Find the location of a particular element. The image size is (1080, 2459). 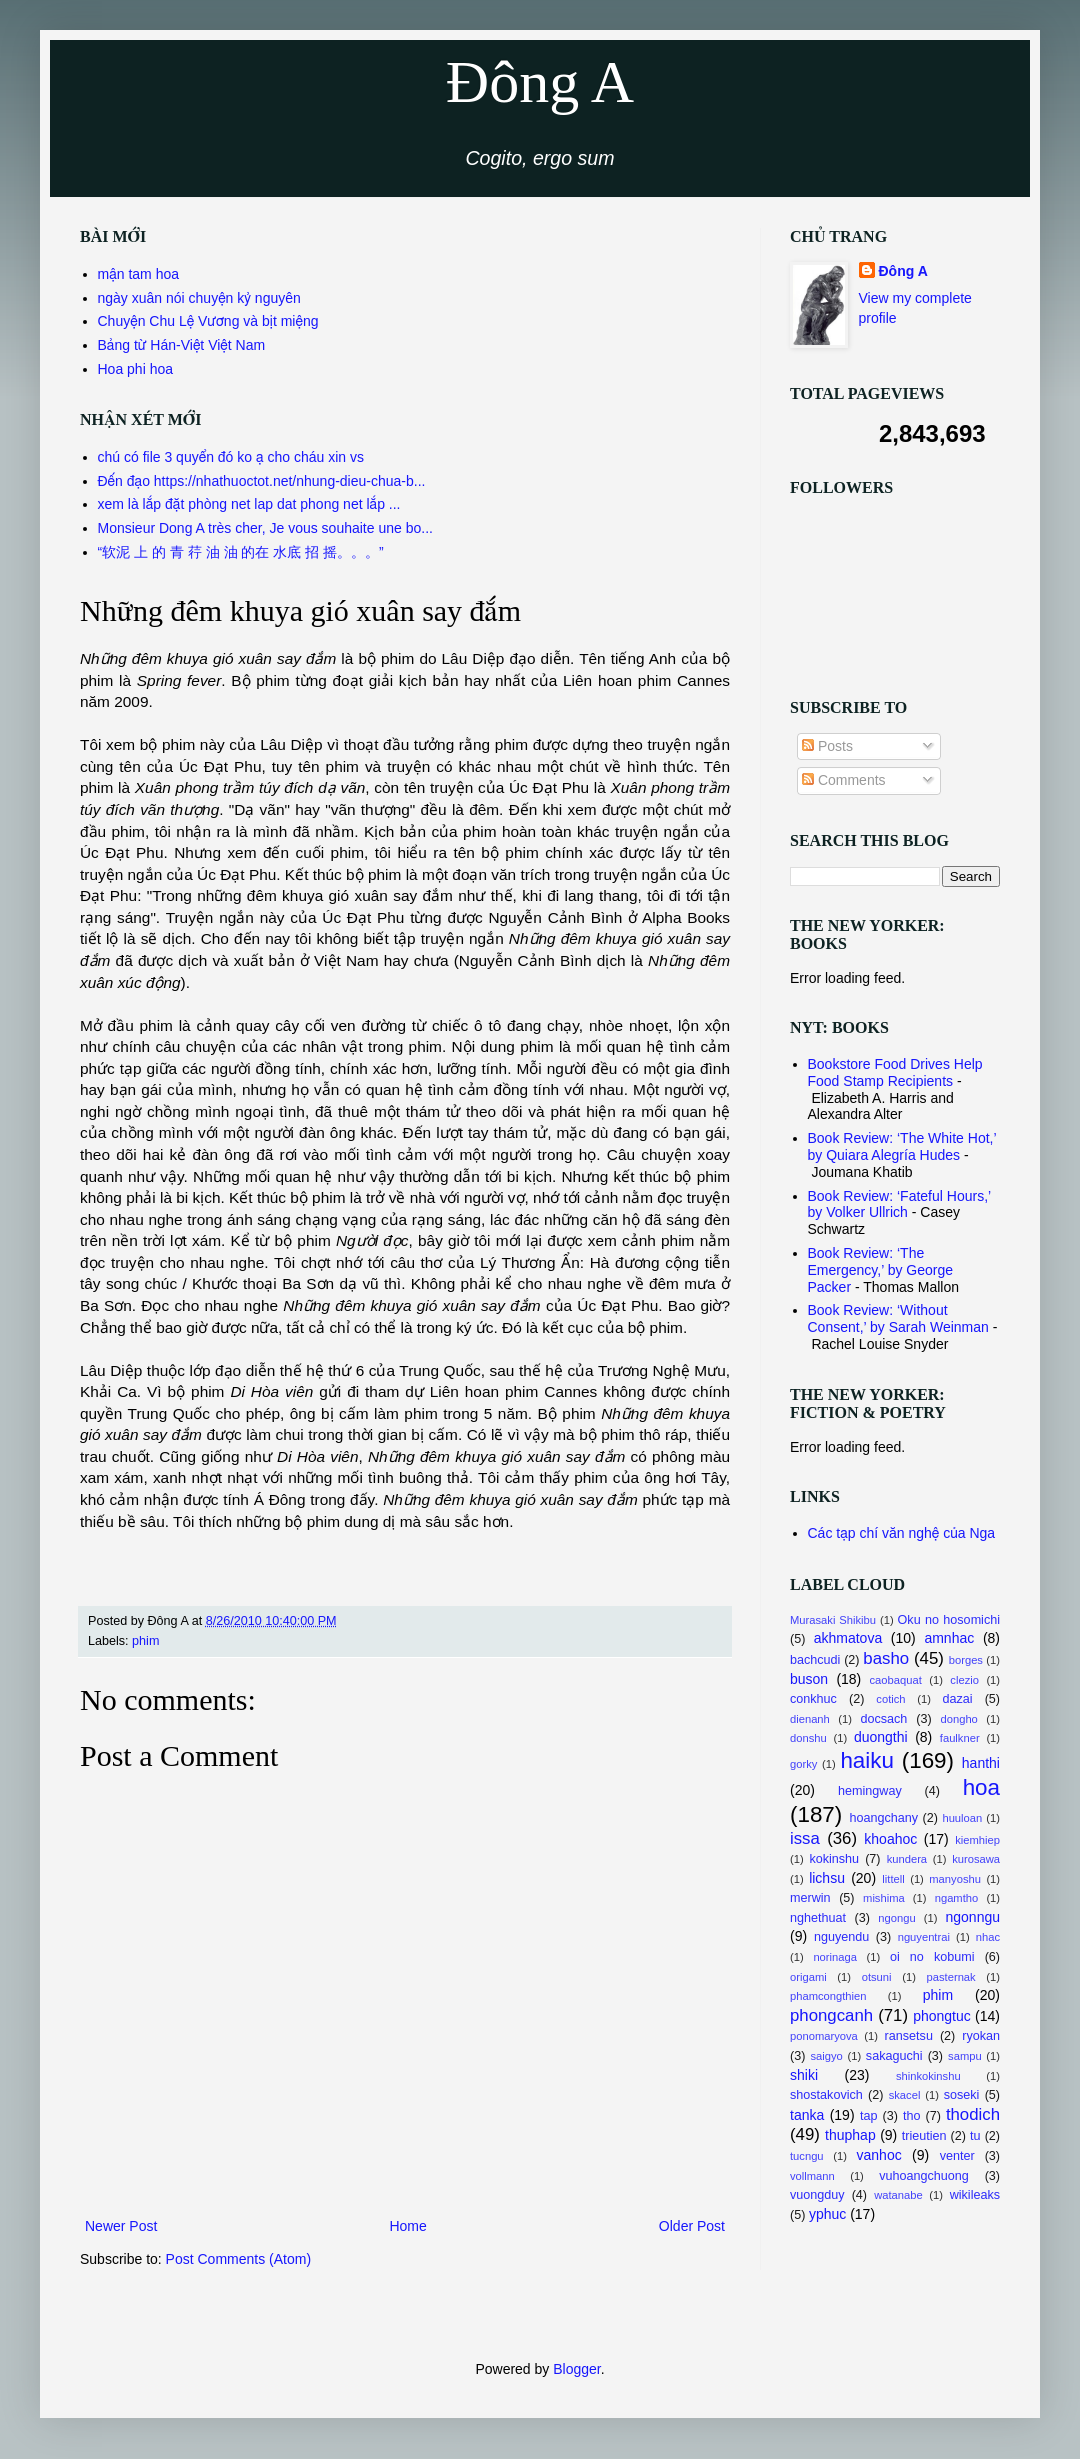

huuloan is located at coordinates (962, 1818).